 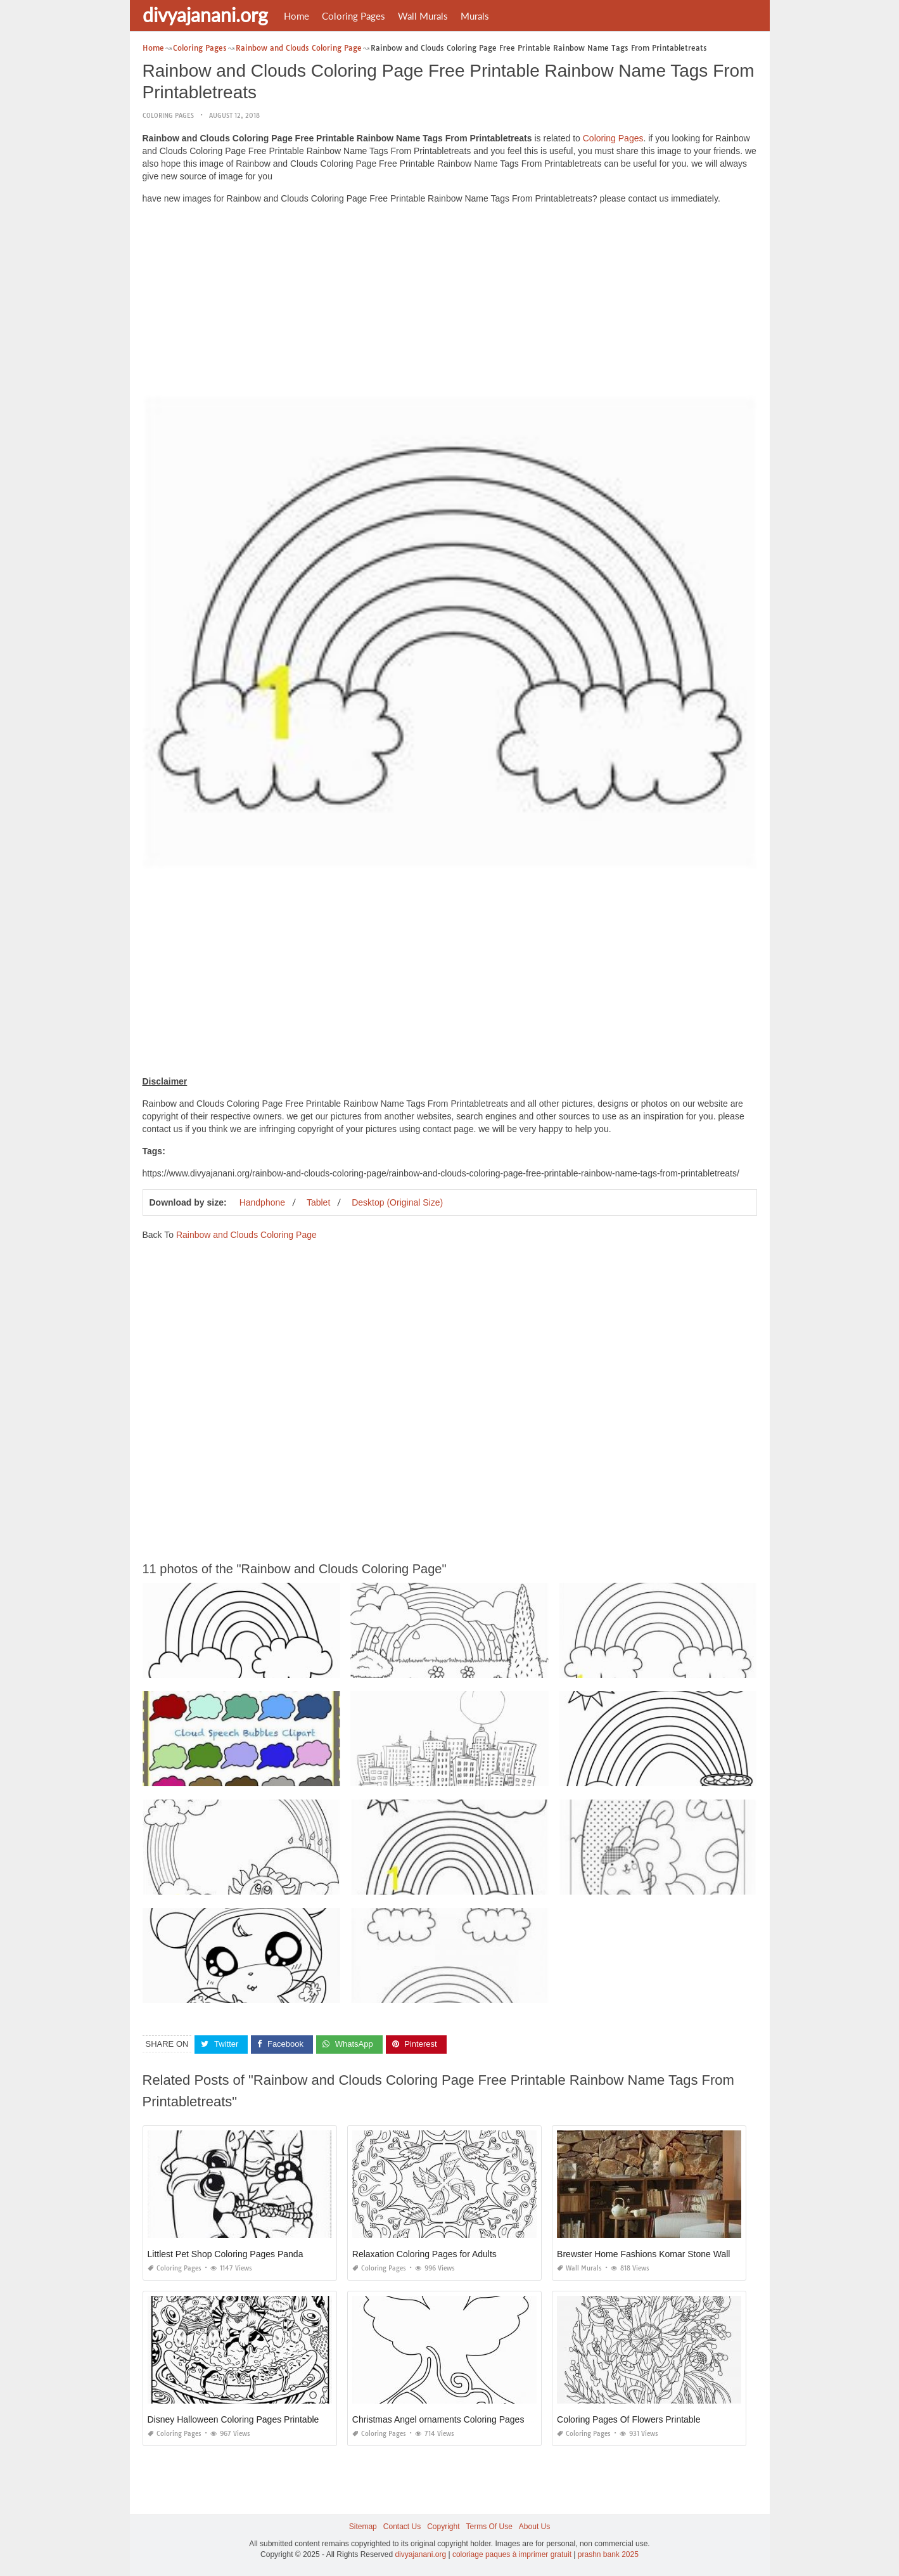 What do you see at coordinates (475, 16) in the screenshot?
I see `Murals` at bounding box center [475, 16].